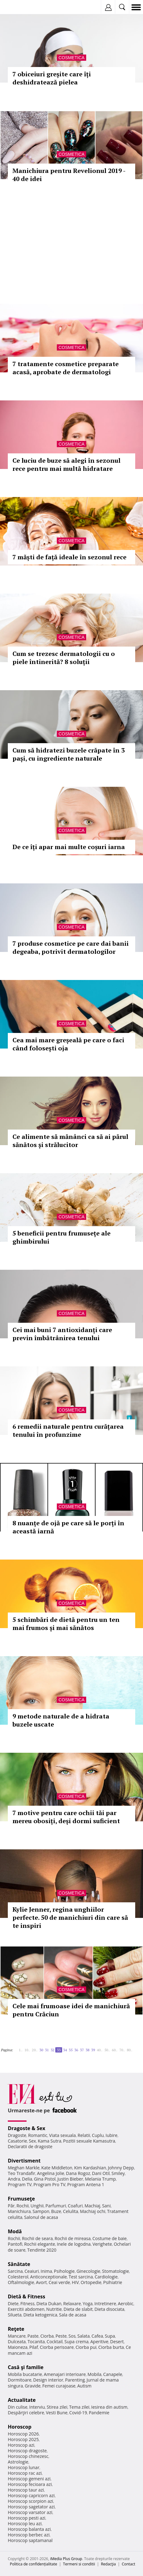  I want to click on Dragoste & Sex, so click(26, 2128).